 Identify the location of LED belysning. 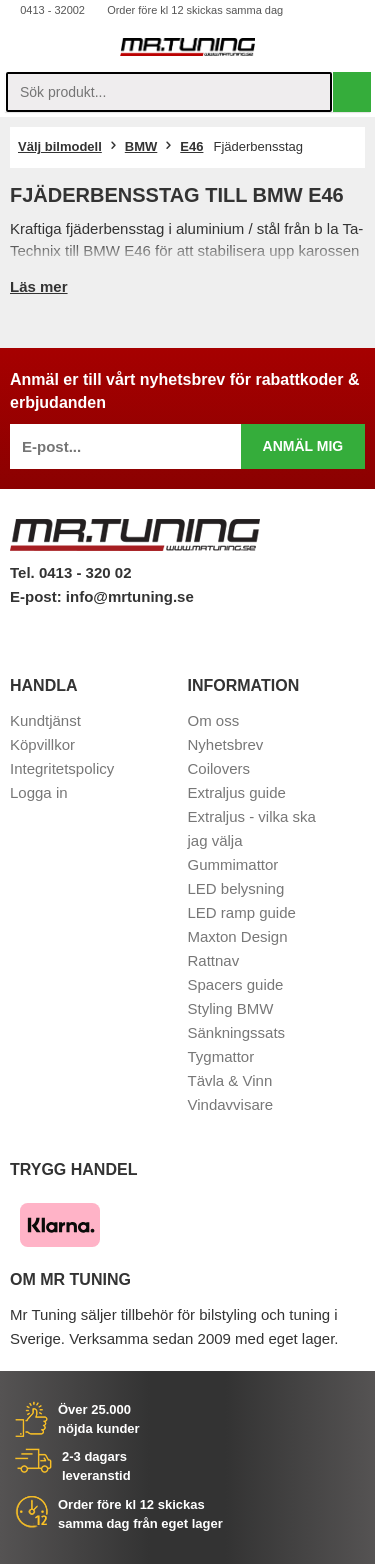
(236, 888).